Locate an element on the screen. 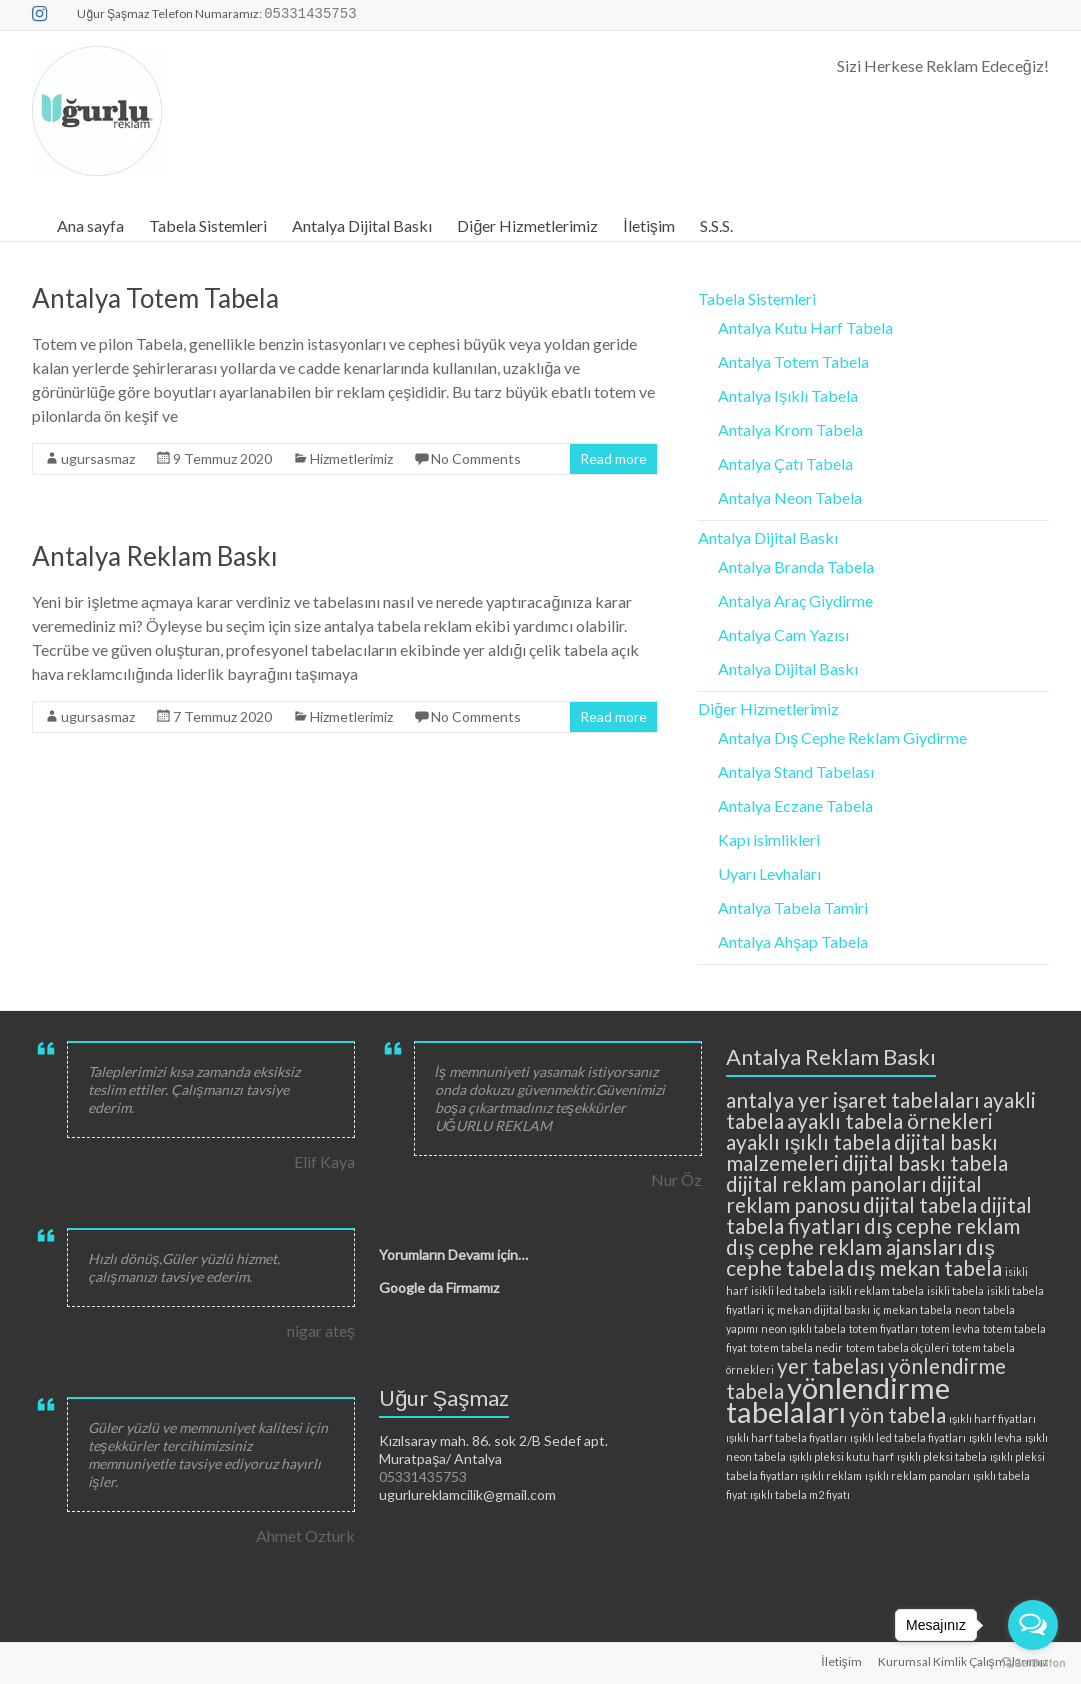 The width and height of the screenshot is (1081, 1684). dijital reklam panoları [dijital reklam panoları (3 öge)] is located at coordinates (826, 1183).